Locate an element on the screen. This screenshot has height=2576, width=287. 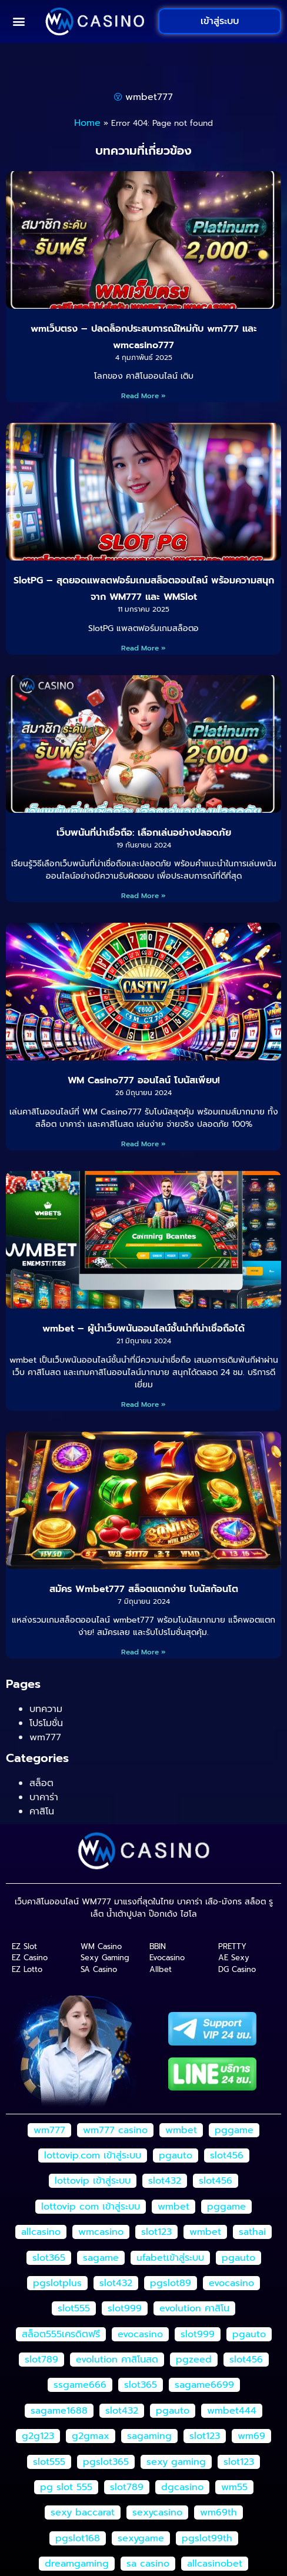
sexygame is located at coordinates (141, 2538).